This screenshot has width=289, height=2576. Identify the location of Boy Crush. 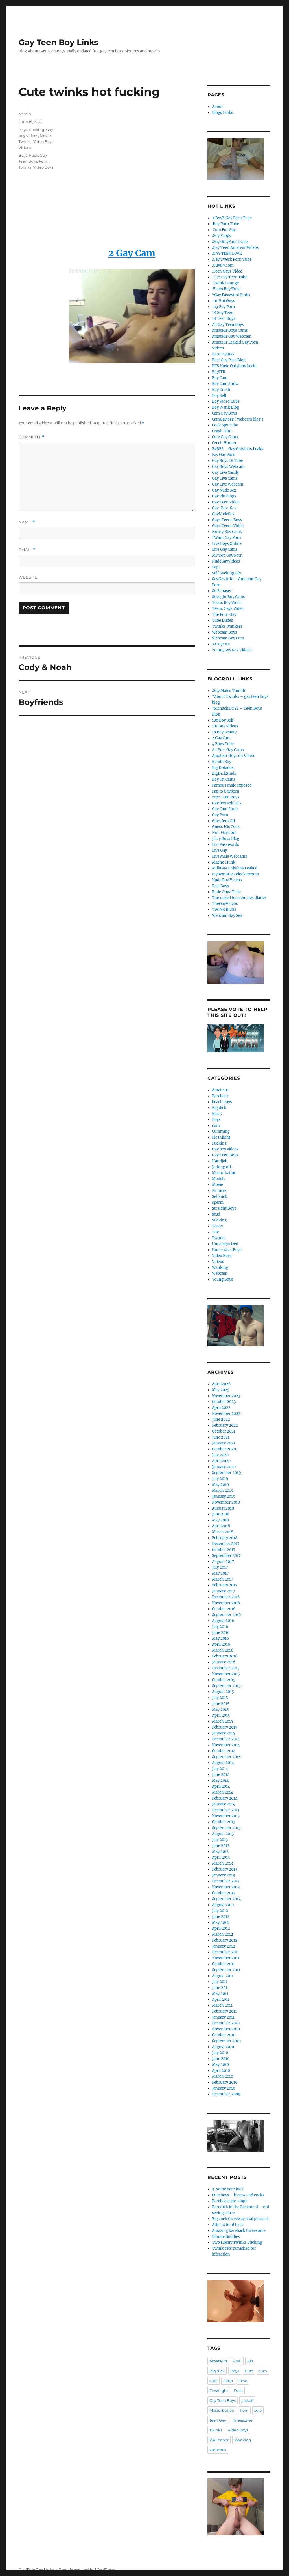
(221, 389).